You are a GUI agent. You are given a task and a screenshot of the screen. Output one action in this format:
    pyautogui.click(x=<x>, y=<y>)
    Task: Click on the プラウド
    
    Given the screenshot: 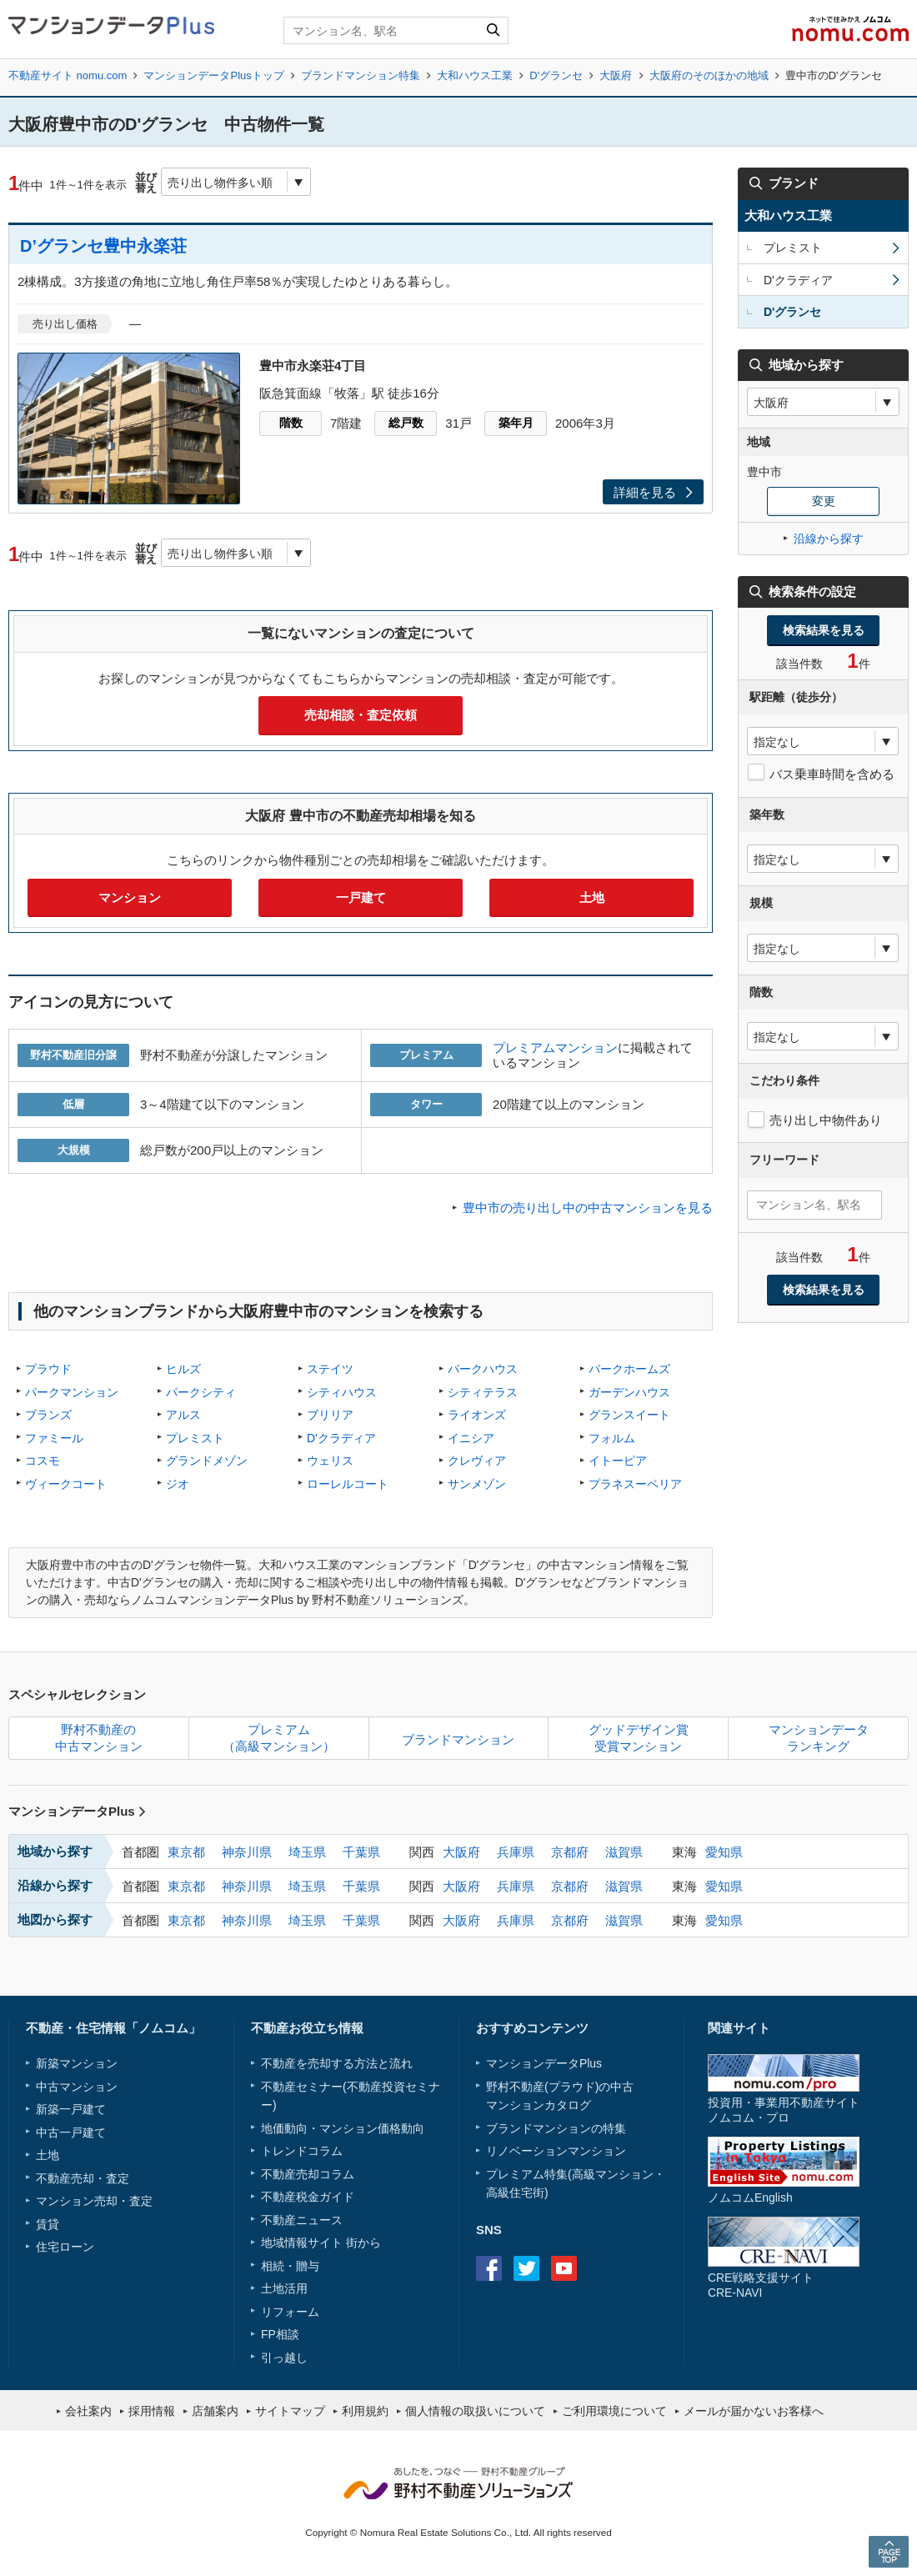 What is the action you would take?
    pyautogui.click(x=48, y=1369)
    